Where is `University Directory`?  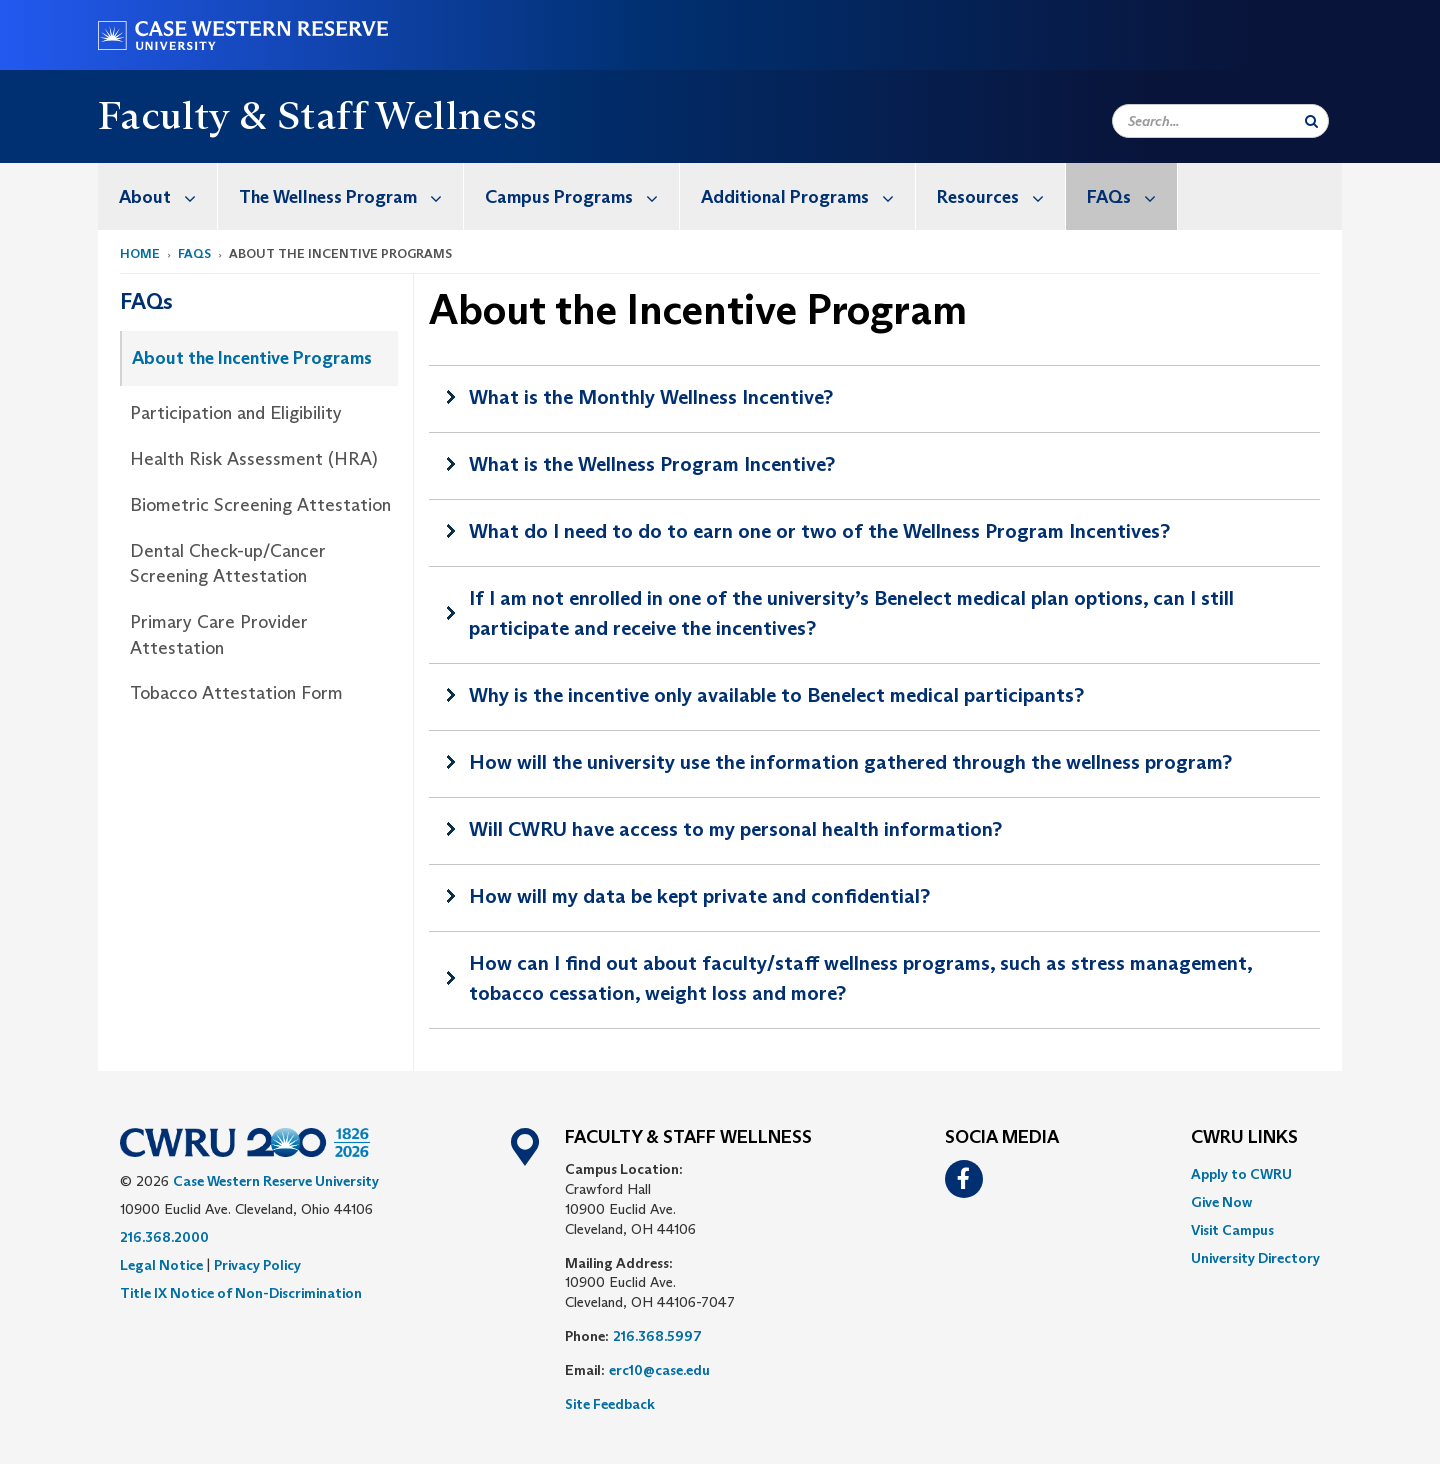
University Directory is located at coordinates (1255, 1258).